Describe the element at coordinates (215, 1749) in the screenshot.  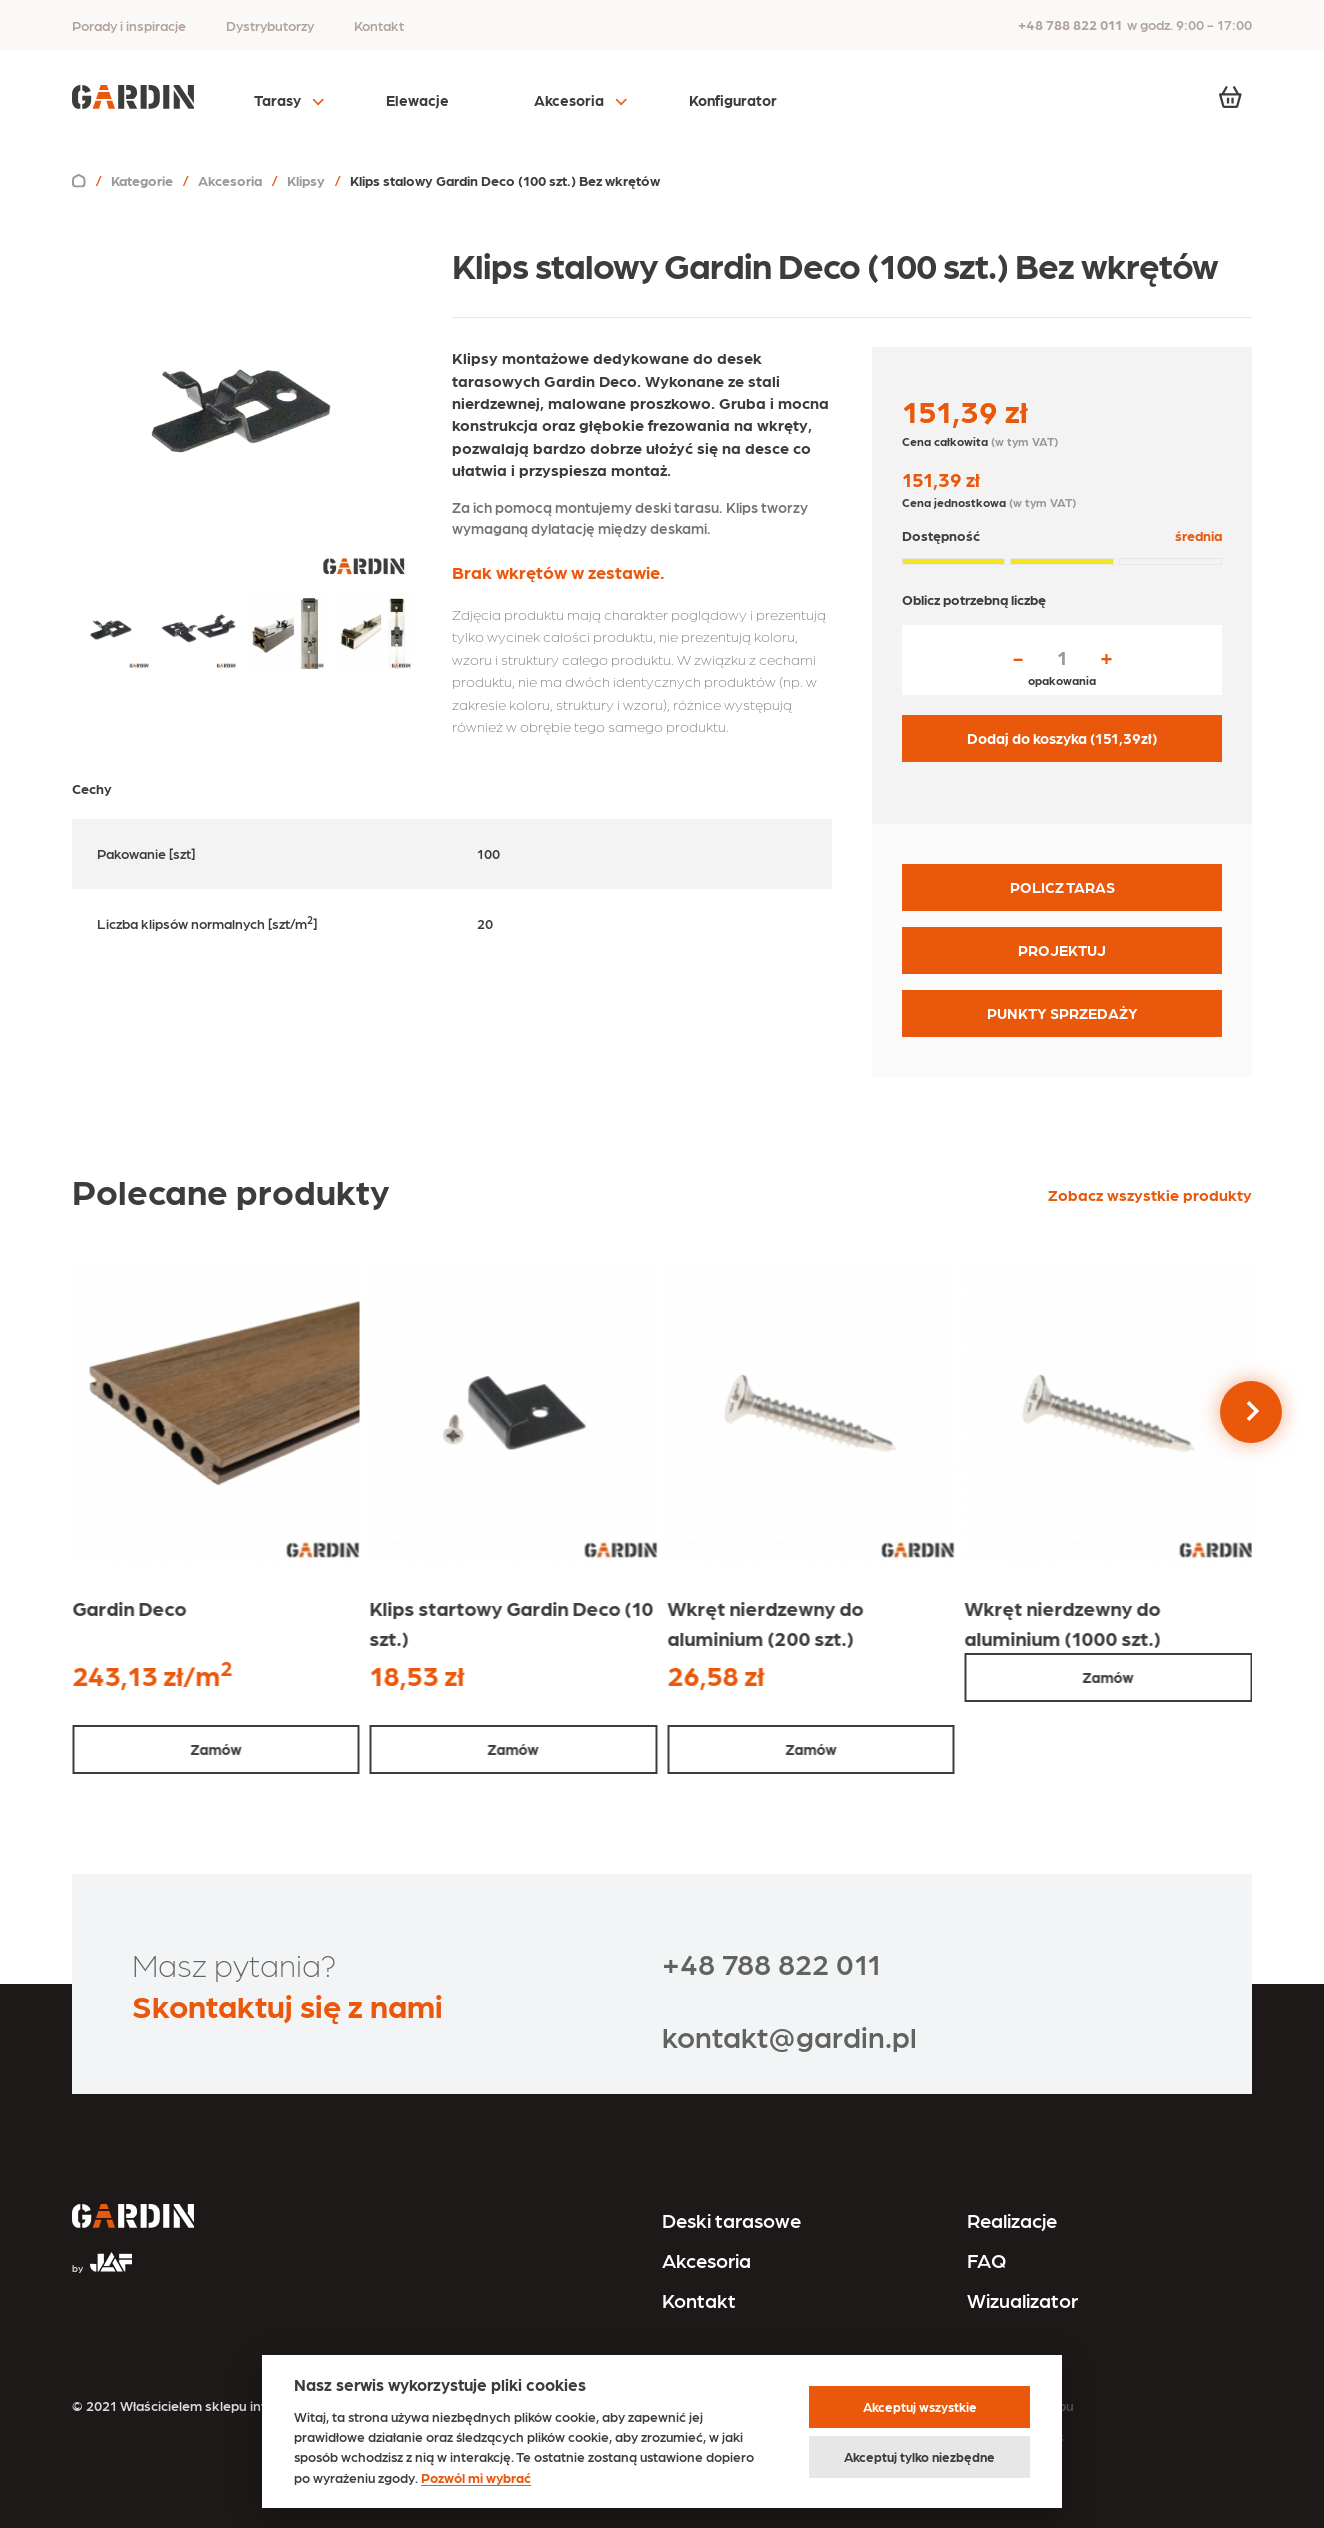
I see `Zamów` at that location.